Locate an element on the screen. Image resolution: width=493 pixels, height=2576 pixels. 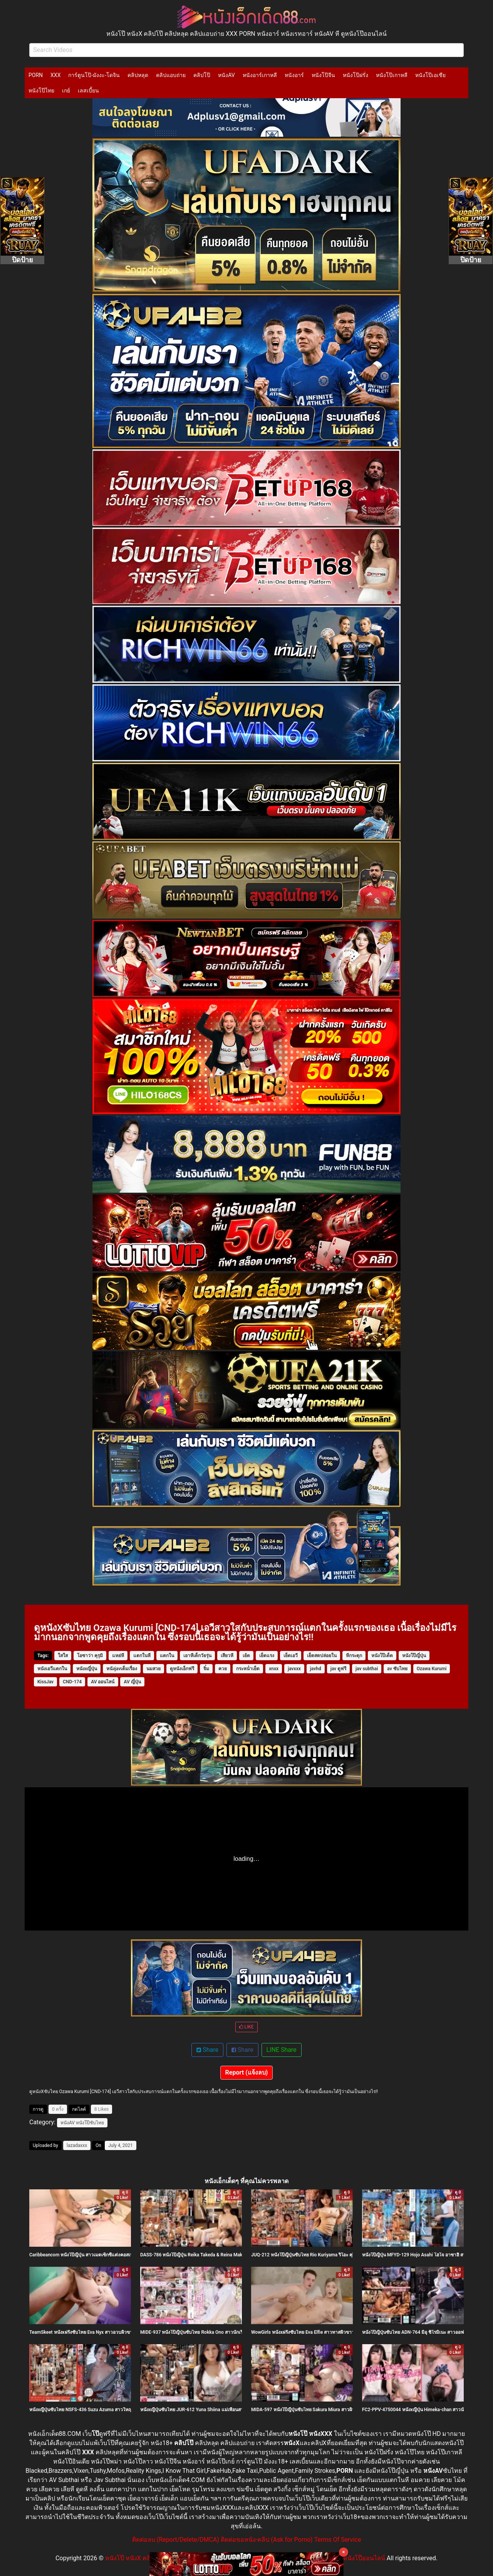
คลิปโป๊ is located at coordinates (201, 75).